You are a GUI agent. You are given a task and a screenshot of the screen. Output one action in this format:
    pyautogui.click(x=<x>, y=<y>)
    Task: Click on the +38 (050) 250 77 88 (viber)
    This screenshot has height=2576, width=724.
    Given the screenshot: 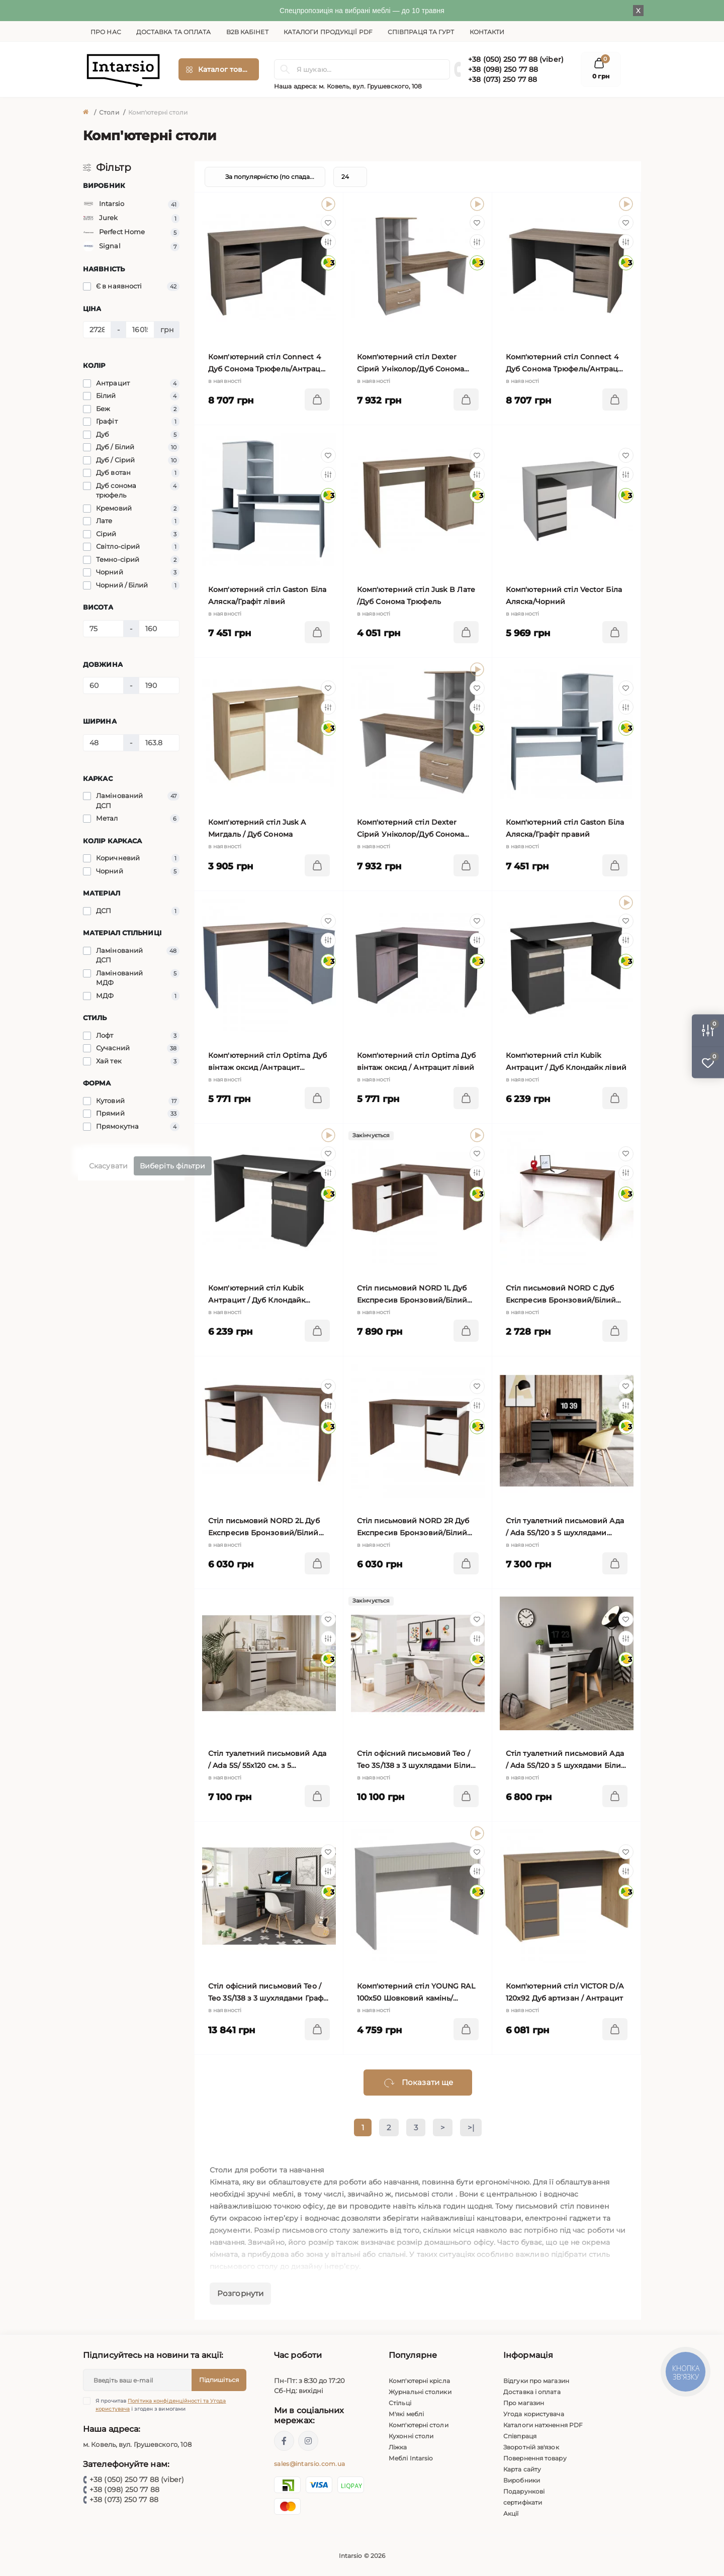 What is the action you would take?
    pyautogui.click(x=516, y=59)
    